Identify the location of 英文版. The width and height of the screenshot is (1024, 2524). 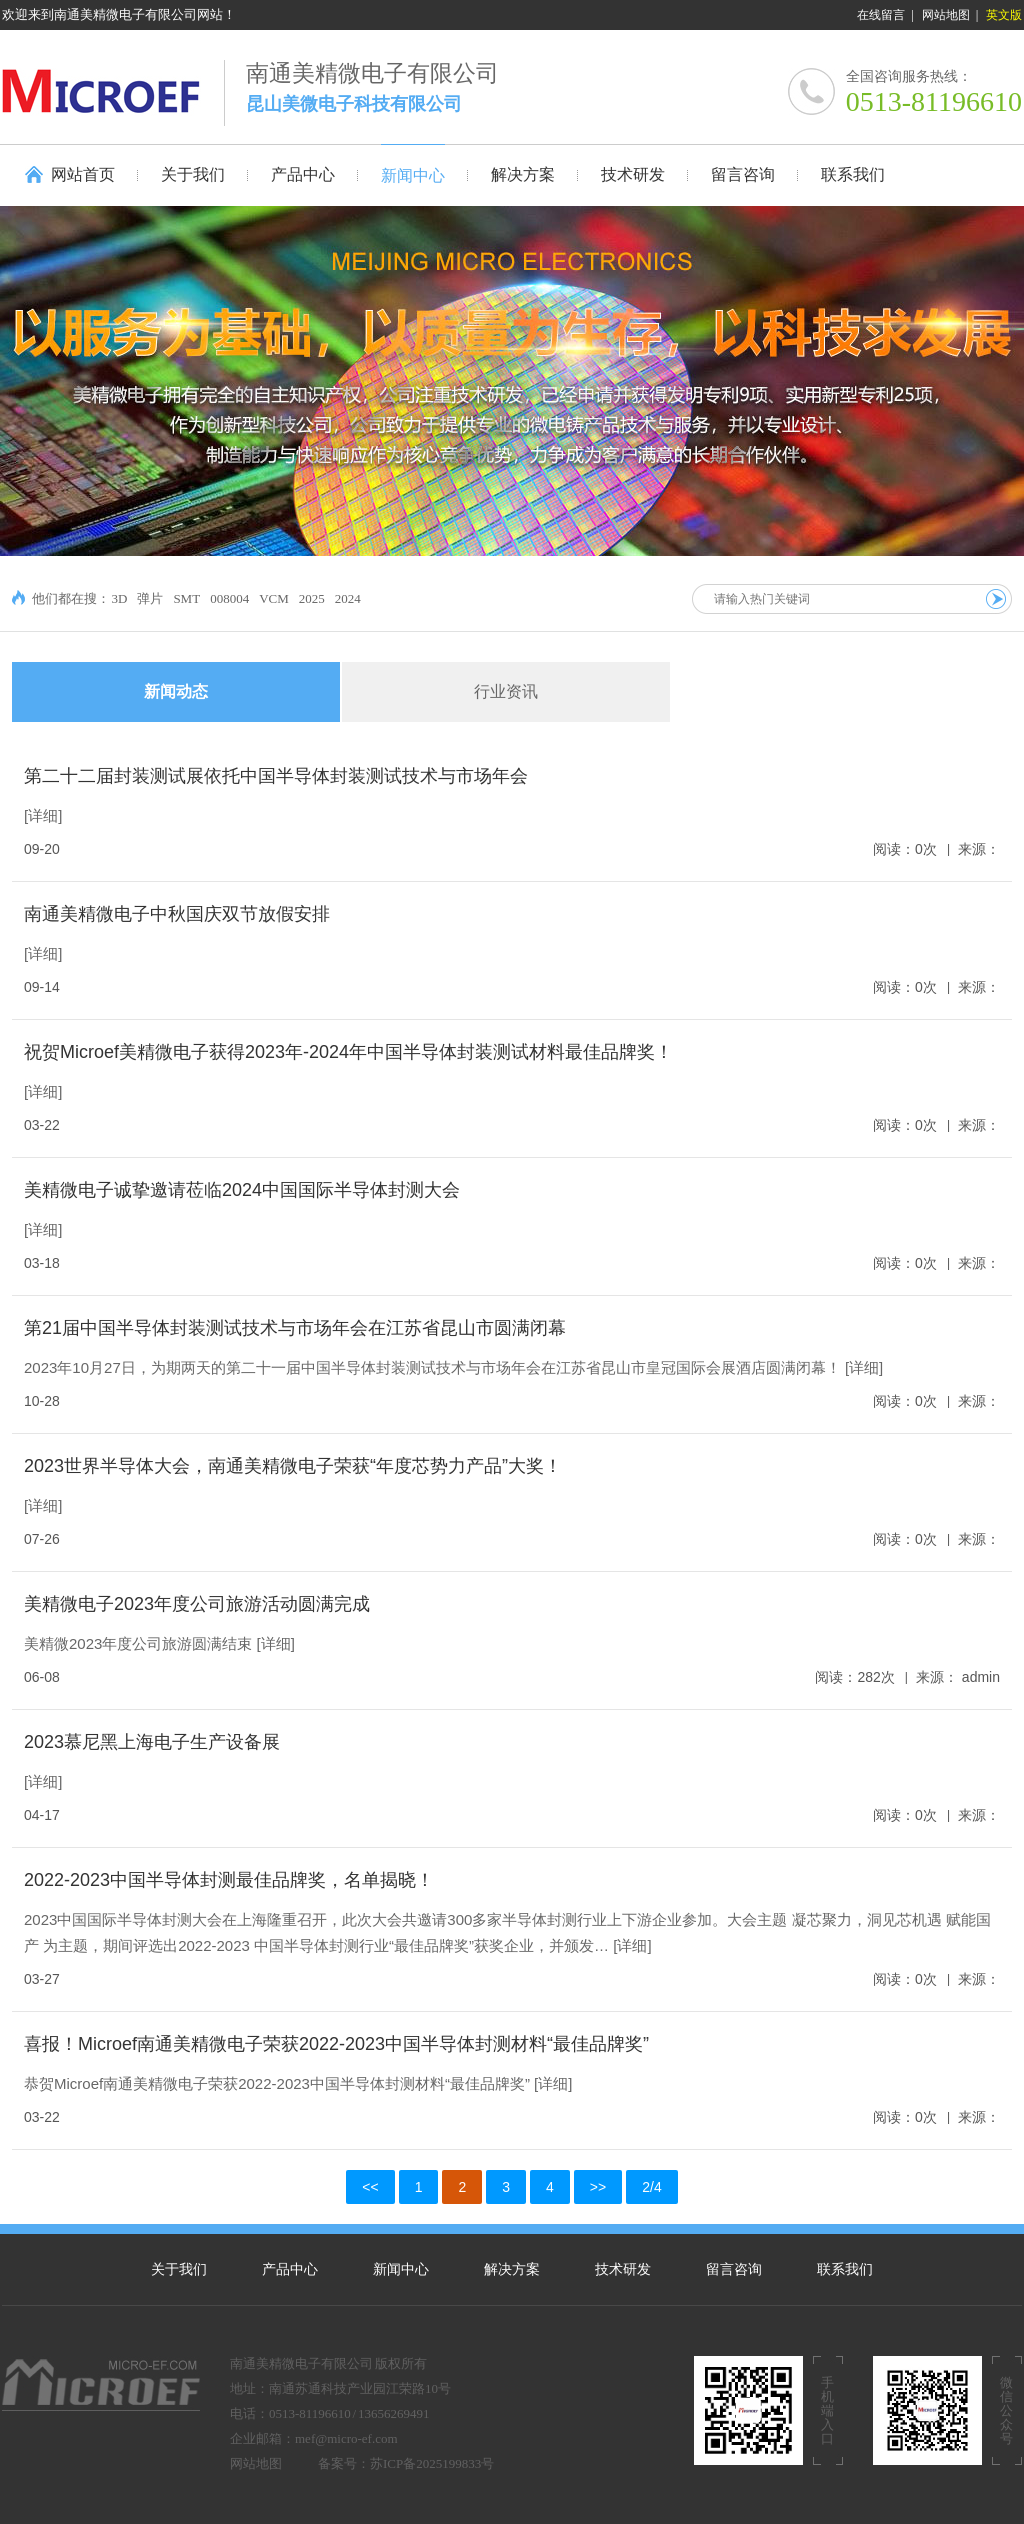
(1004, 15).